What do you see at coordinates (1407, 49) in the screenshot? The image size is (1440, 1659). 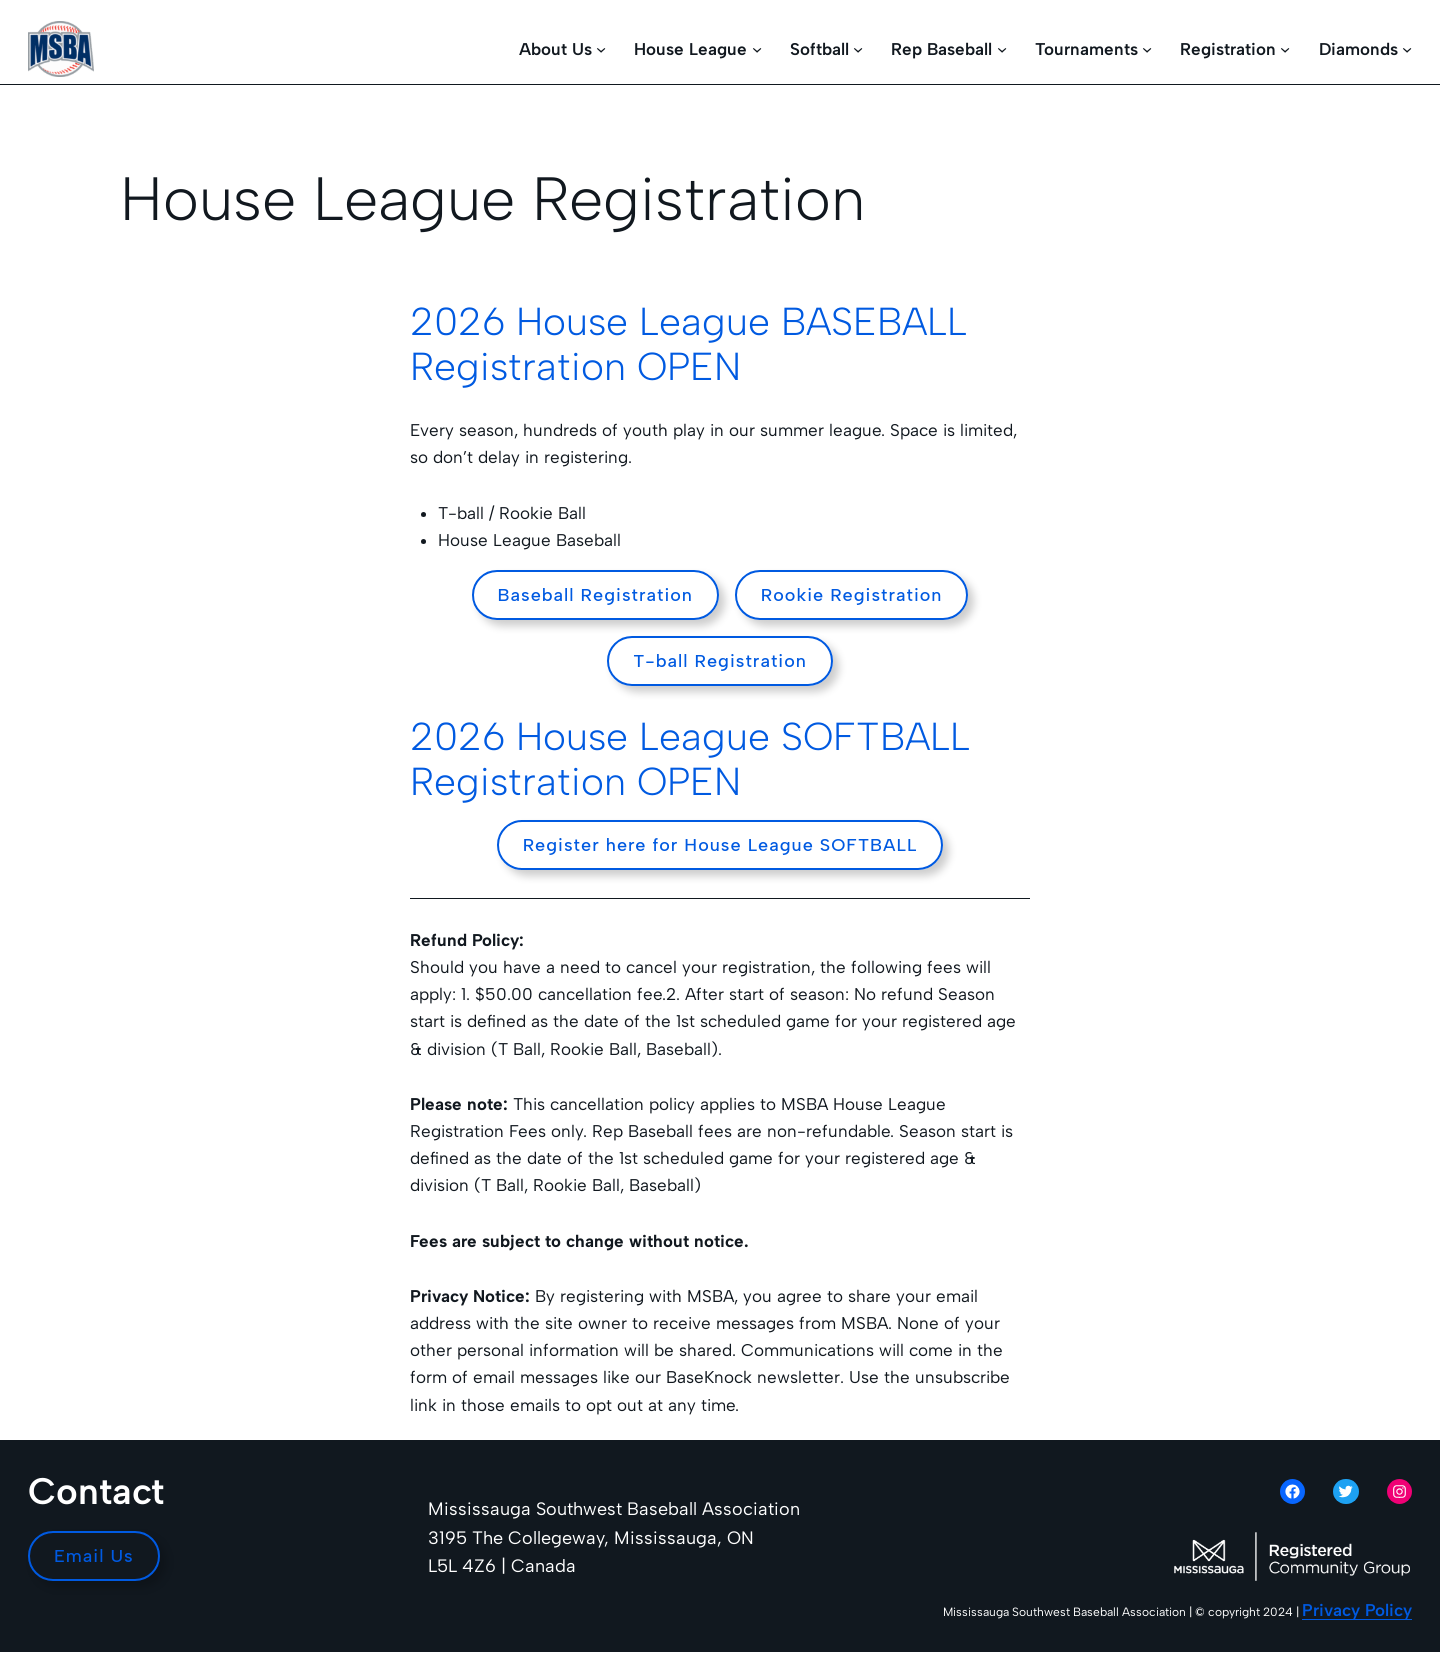 I see `[Diamonds submenu]` at bounding box center [1407, 49].